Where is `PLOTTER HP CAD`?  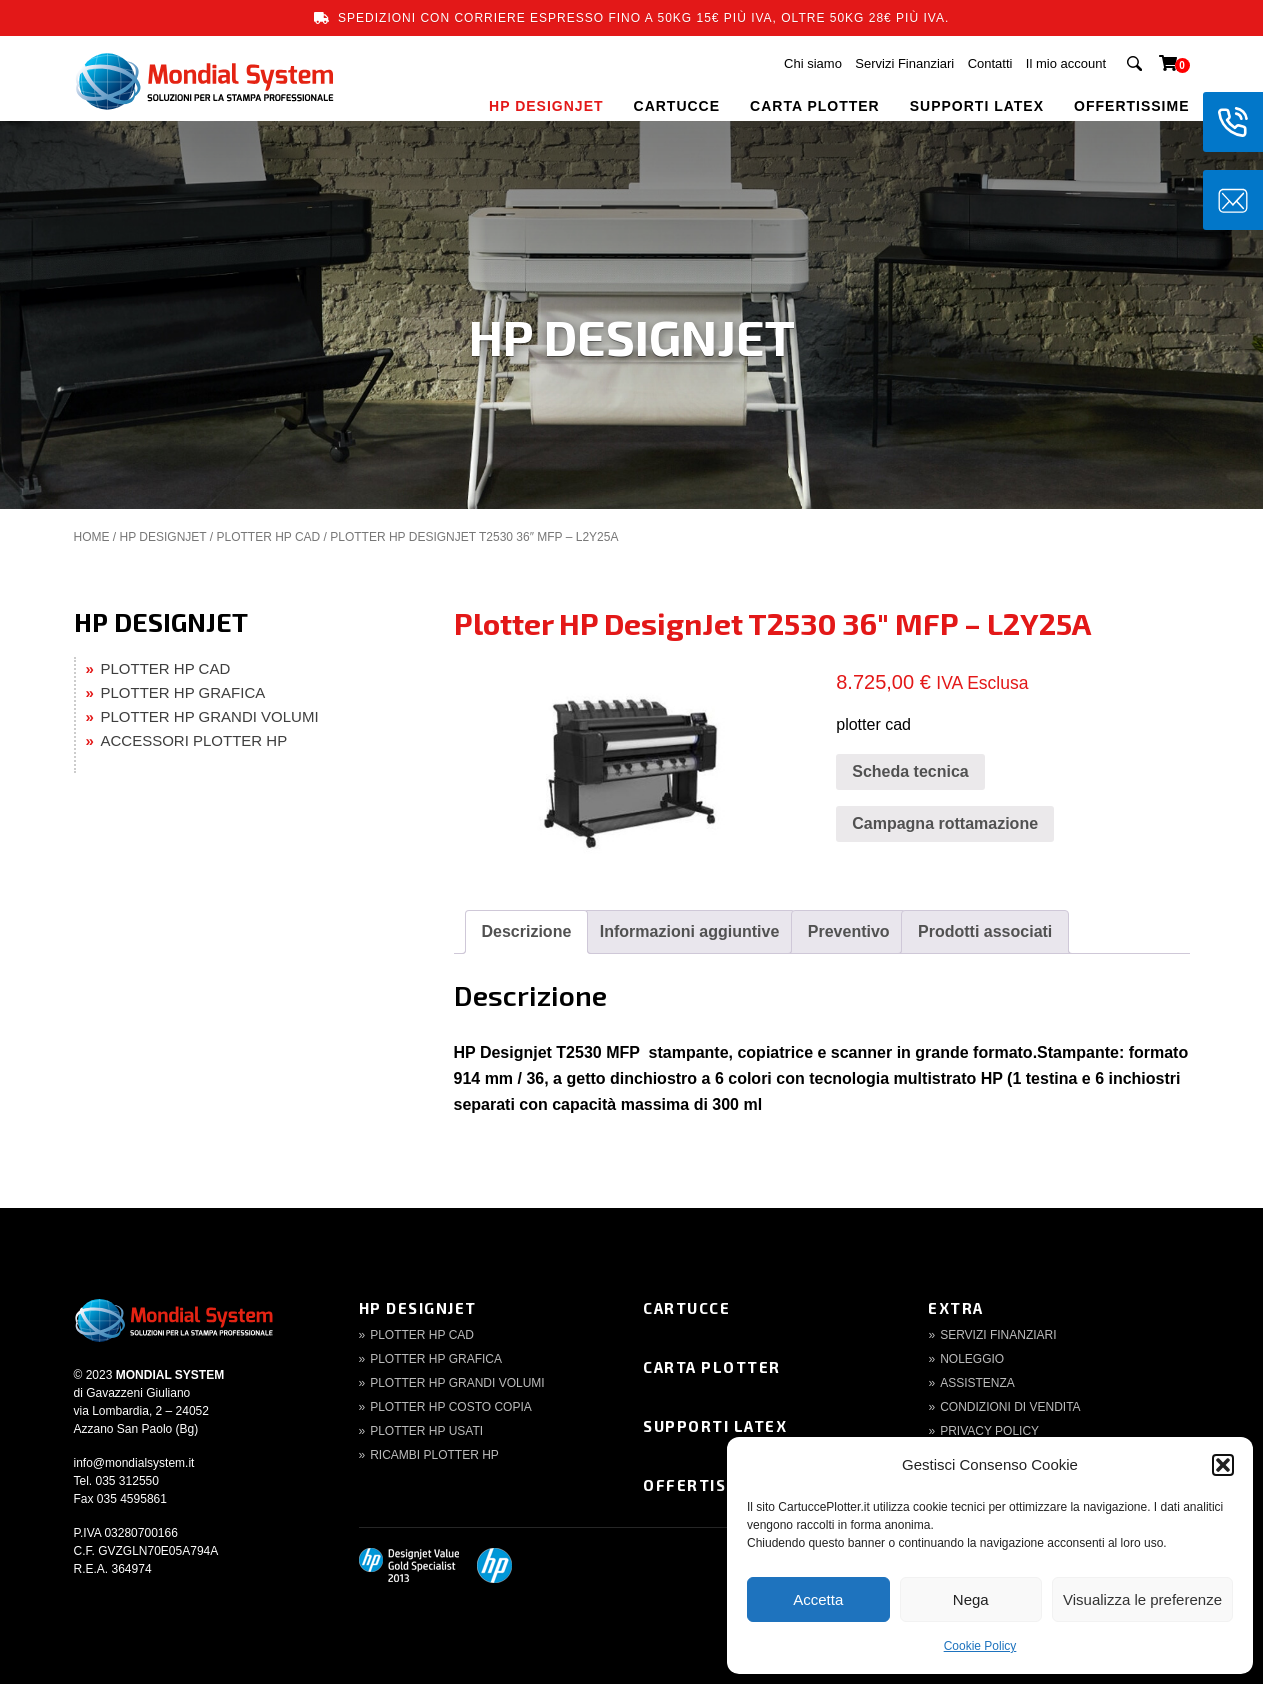 PLOTTER HP CAD is located at coordinates (268, 537).